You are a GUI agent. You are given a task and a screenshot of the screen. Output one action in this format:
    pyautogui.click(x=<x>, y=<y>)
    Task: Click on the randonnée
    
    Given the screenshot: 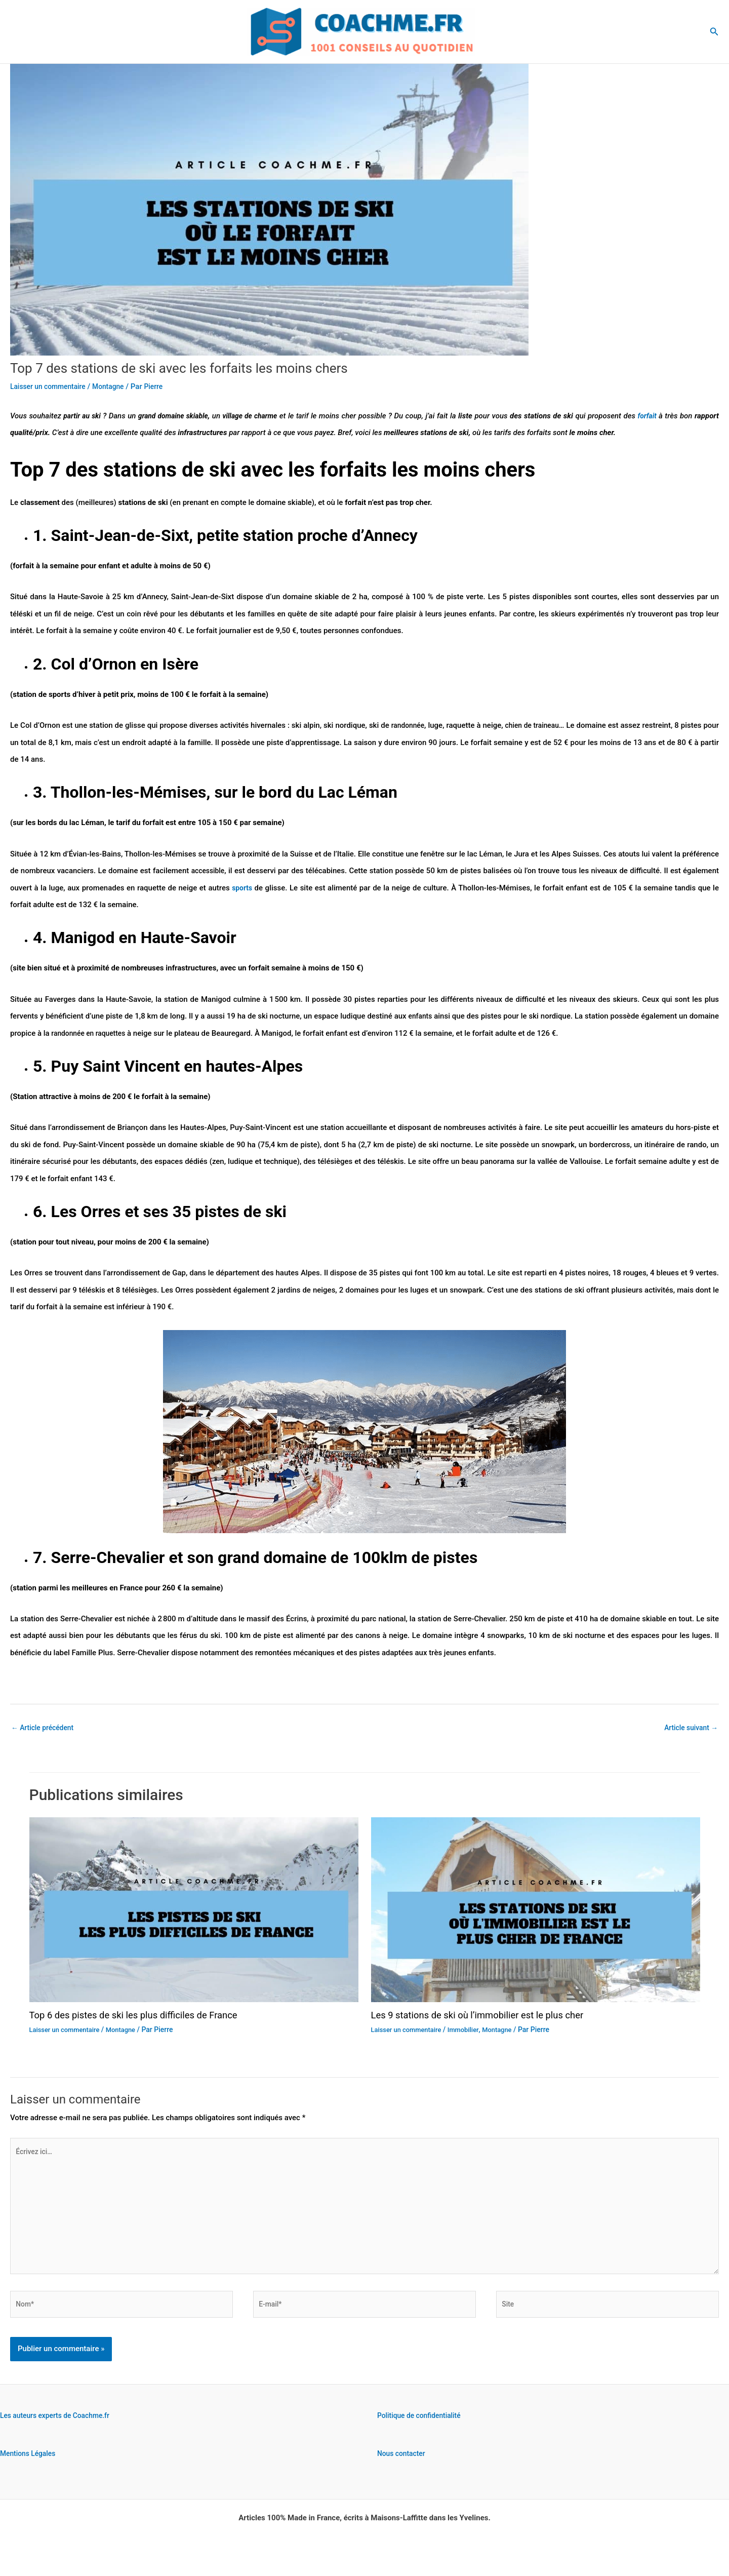 What is the action you would take?
    pyautogui.click(x=415, y=725)
    